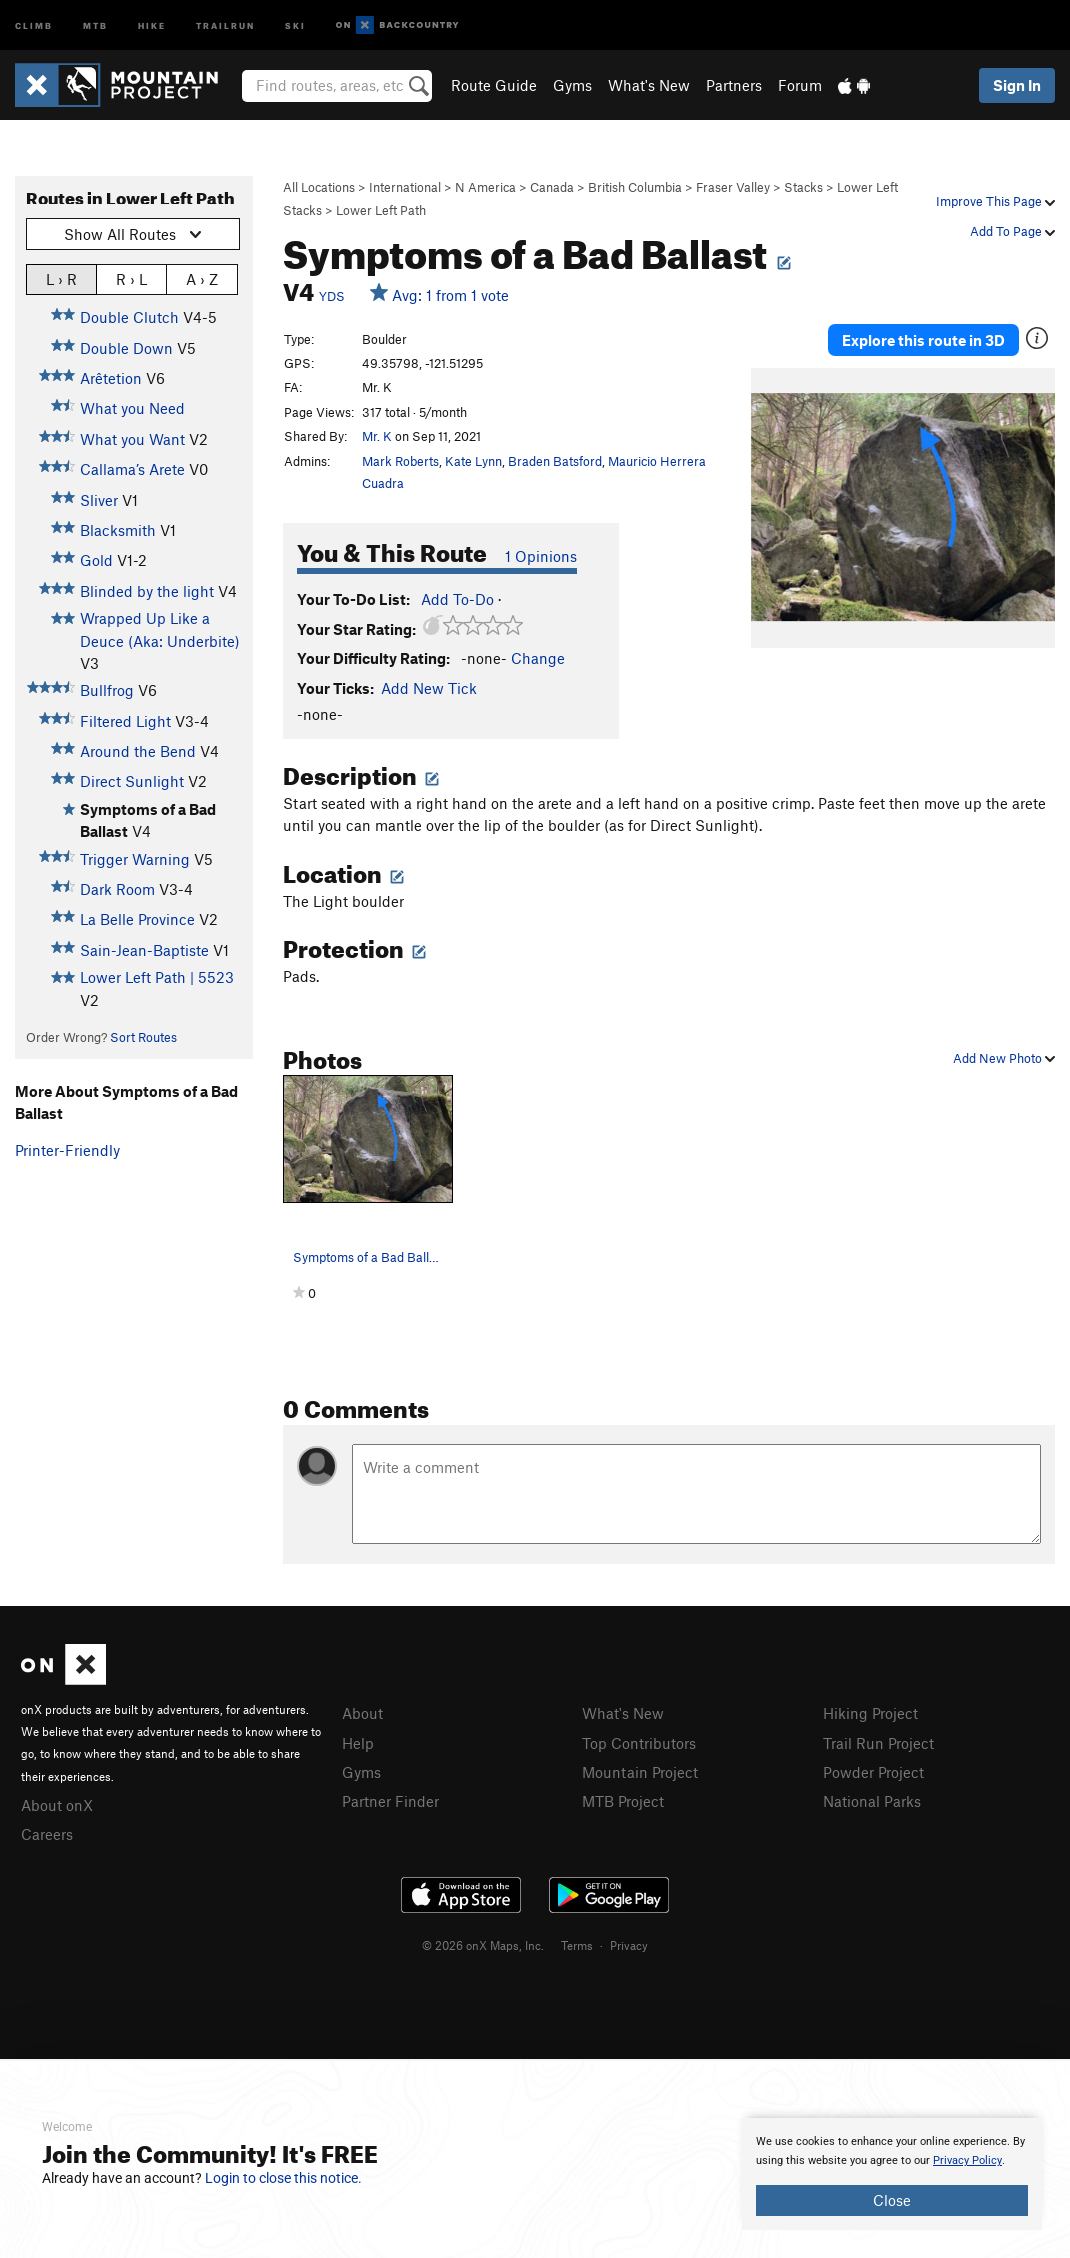  I want to click on La Belle Province, so click(137, 919).